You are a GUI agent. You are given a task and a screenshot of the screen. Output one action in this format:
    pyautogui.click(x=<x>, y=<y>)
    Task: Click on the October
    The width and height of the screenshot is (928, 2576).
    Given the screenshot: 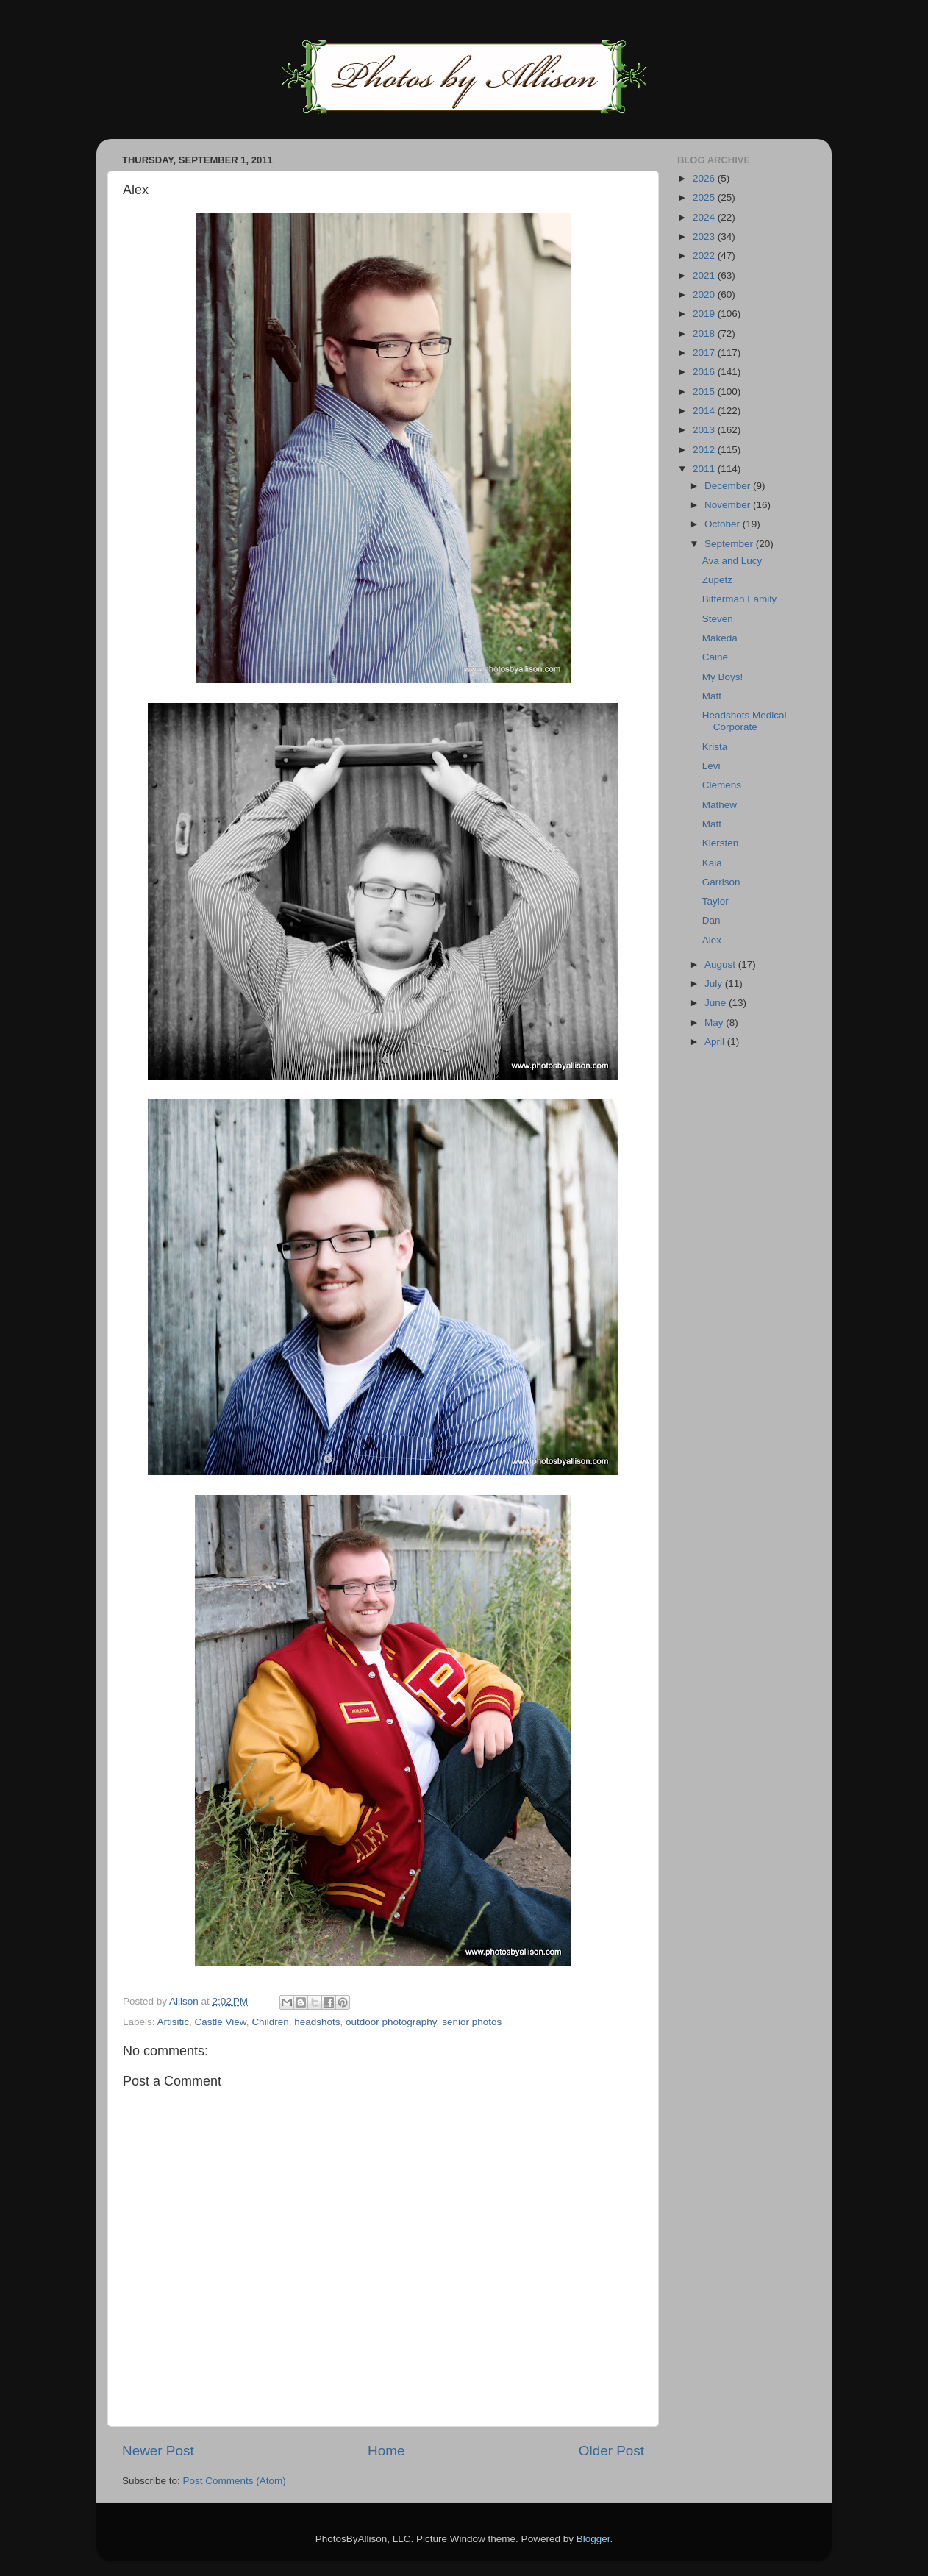 What is the action you would take?
    pyautogui.click(x=723, y=523)
    